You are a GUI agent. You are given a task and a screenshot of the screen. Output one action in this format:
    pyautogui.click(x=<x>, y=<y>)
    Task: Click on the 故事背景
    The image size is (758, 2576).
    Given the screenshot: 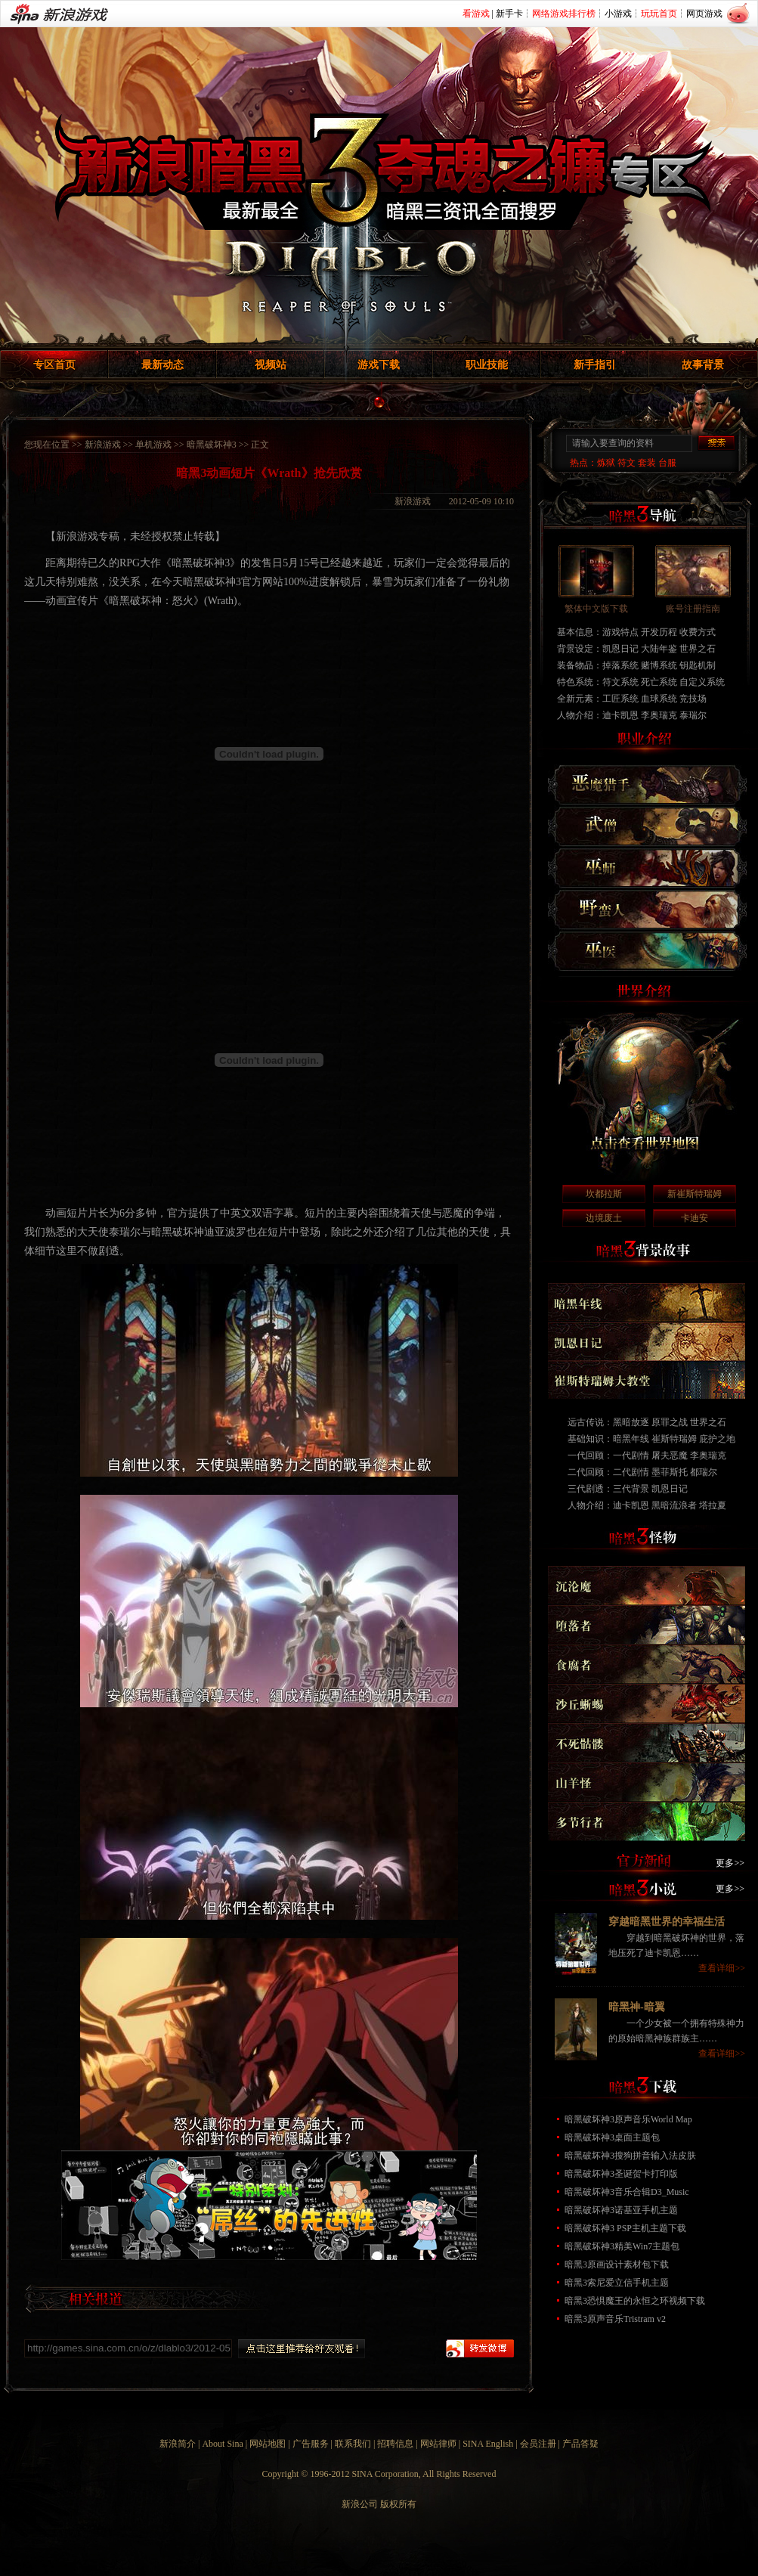 What is the action you would take?
    pyautogui.click(x=703, y=364)
    